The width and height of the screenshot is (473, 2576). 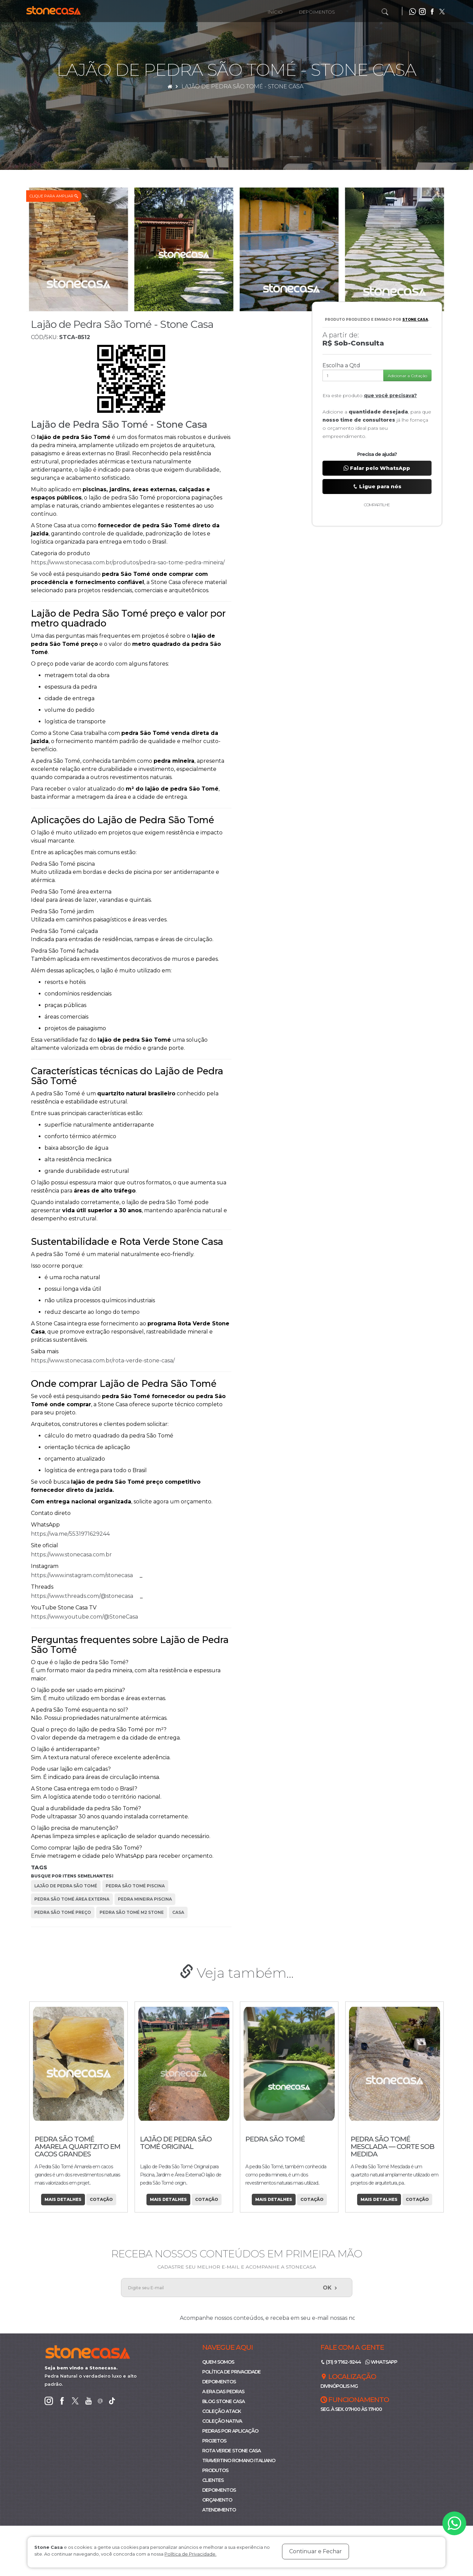 I want to click on Lajão de Pedra São Tomé Original, so click(x=281, y=2142).